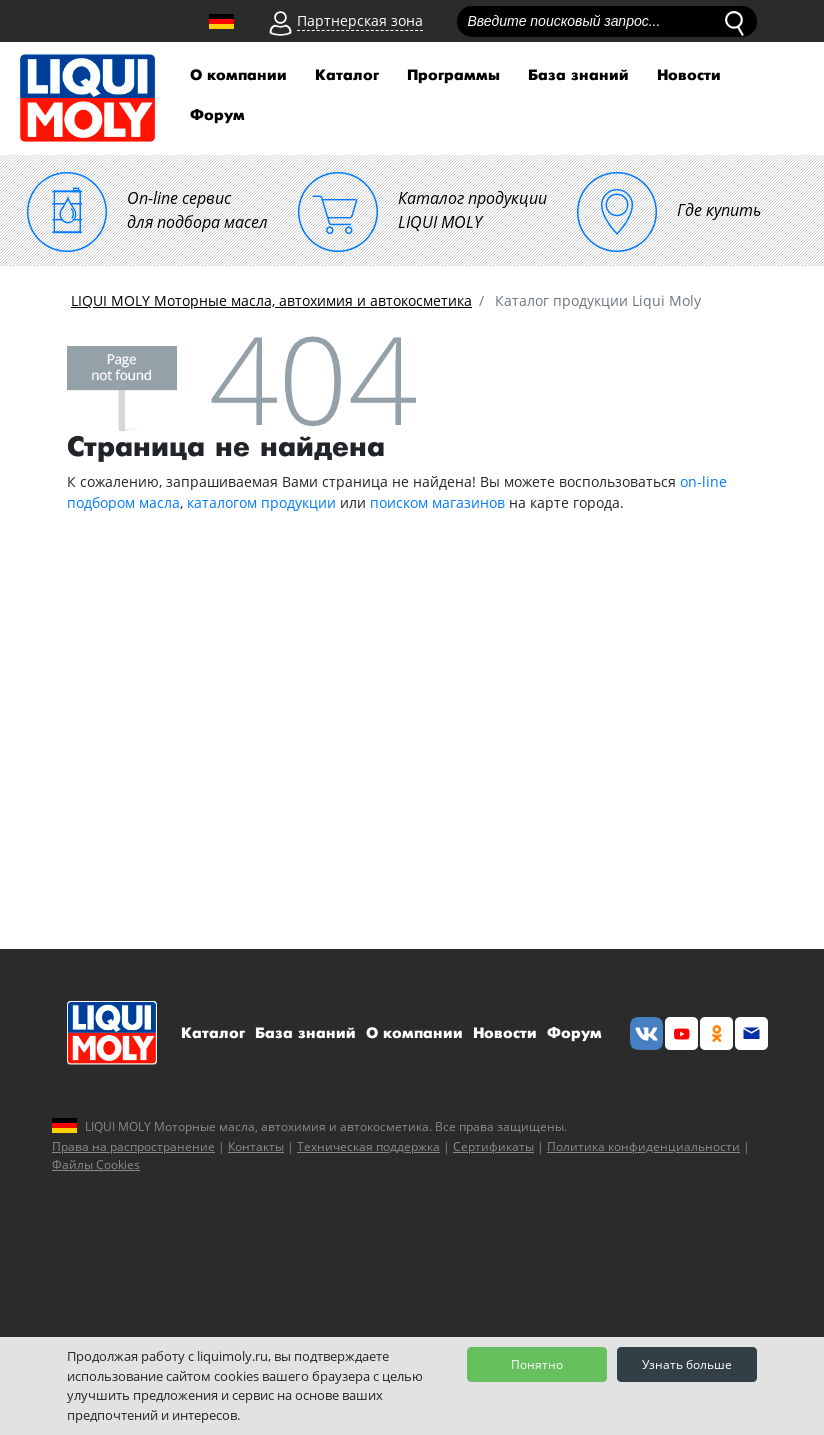  What do you see at coordinates (347, 75) in the screenshot?
I see `Каталог` at bounding box center [347, 75].